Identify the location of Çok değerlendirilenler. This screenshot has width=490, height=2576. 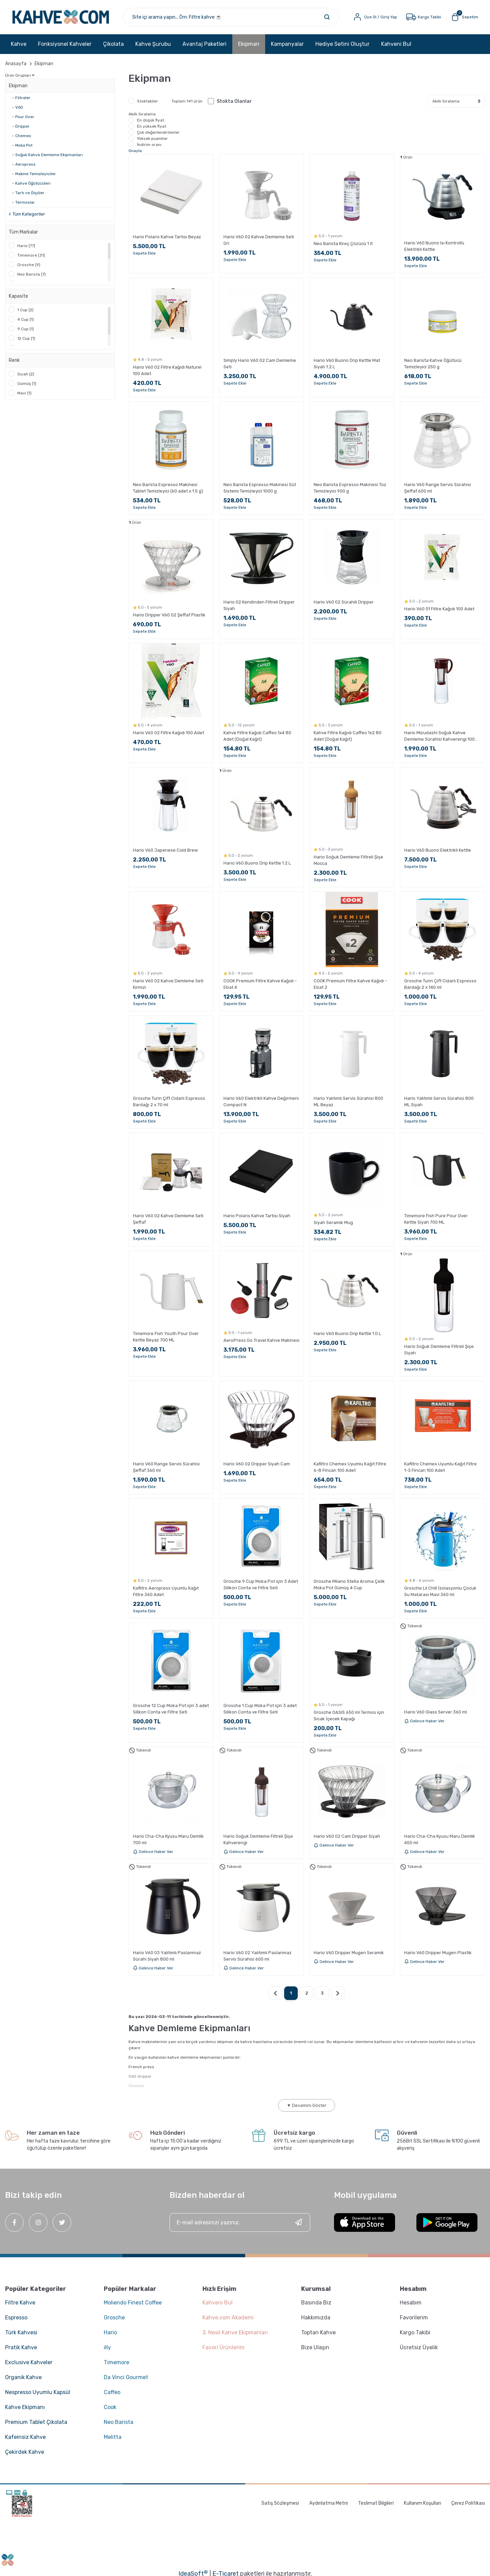
(158, 132).